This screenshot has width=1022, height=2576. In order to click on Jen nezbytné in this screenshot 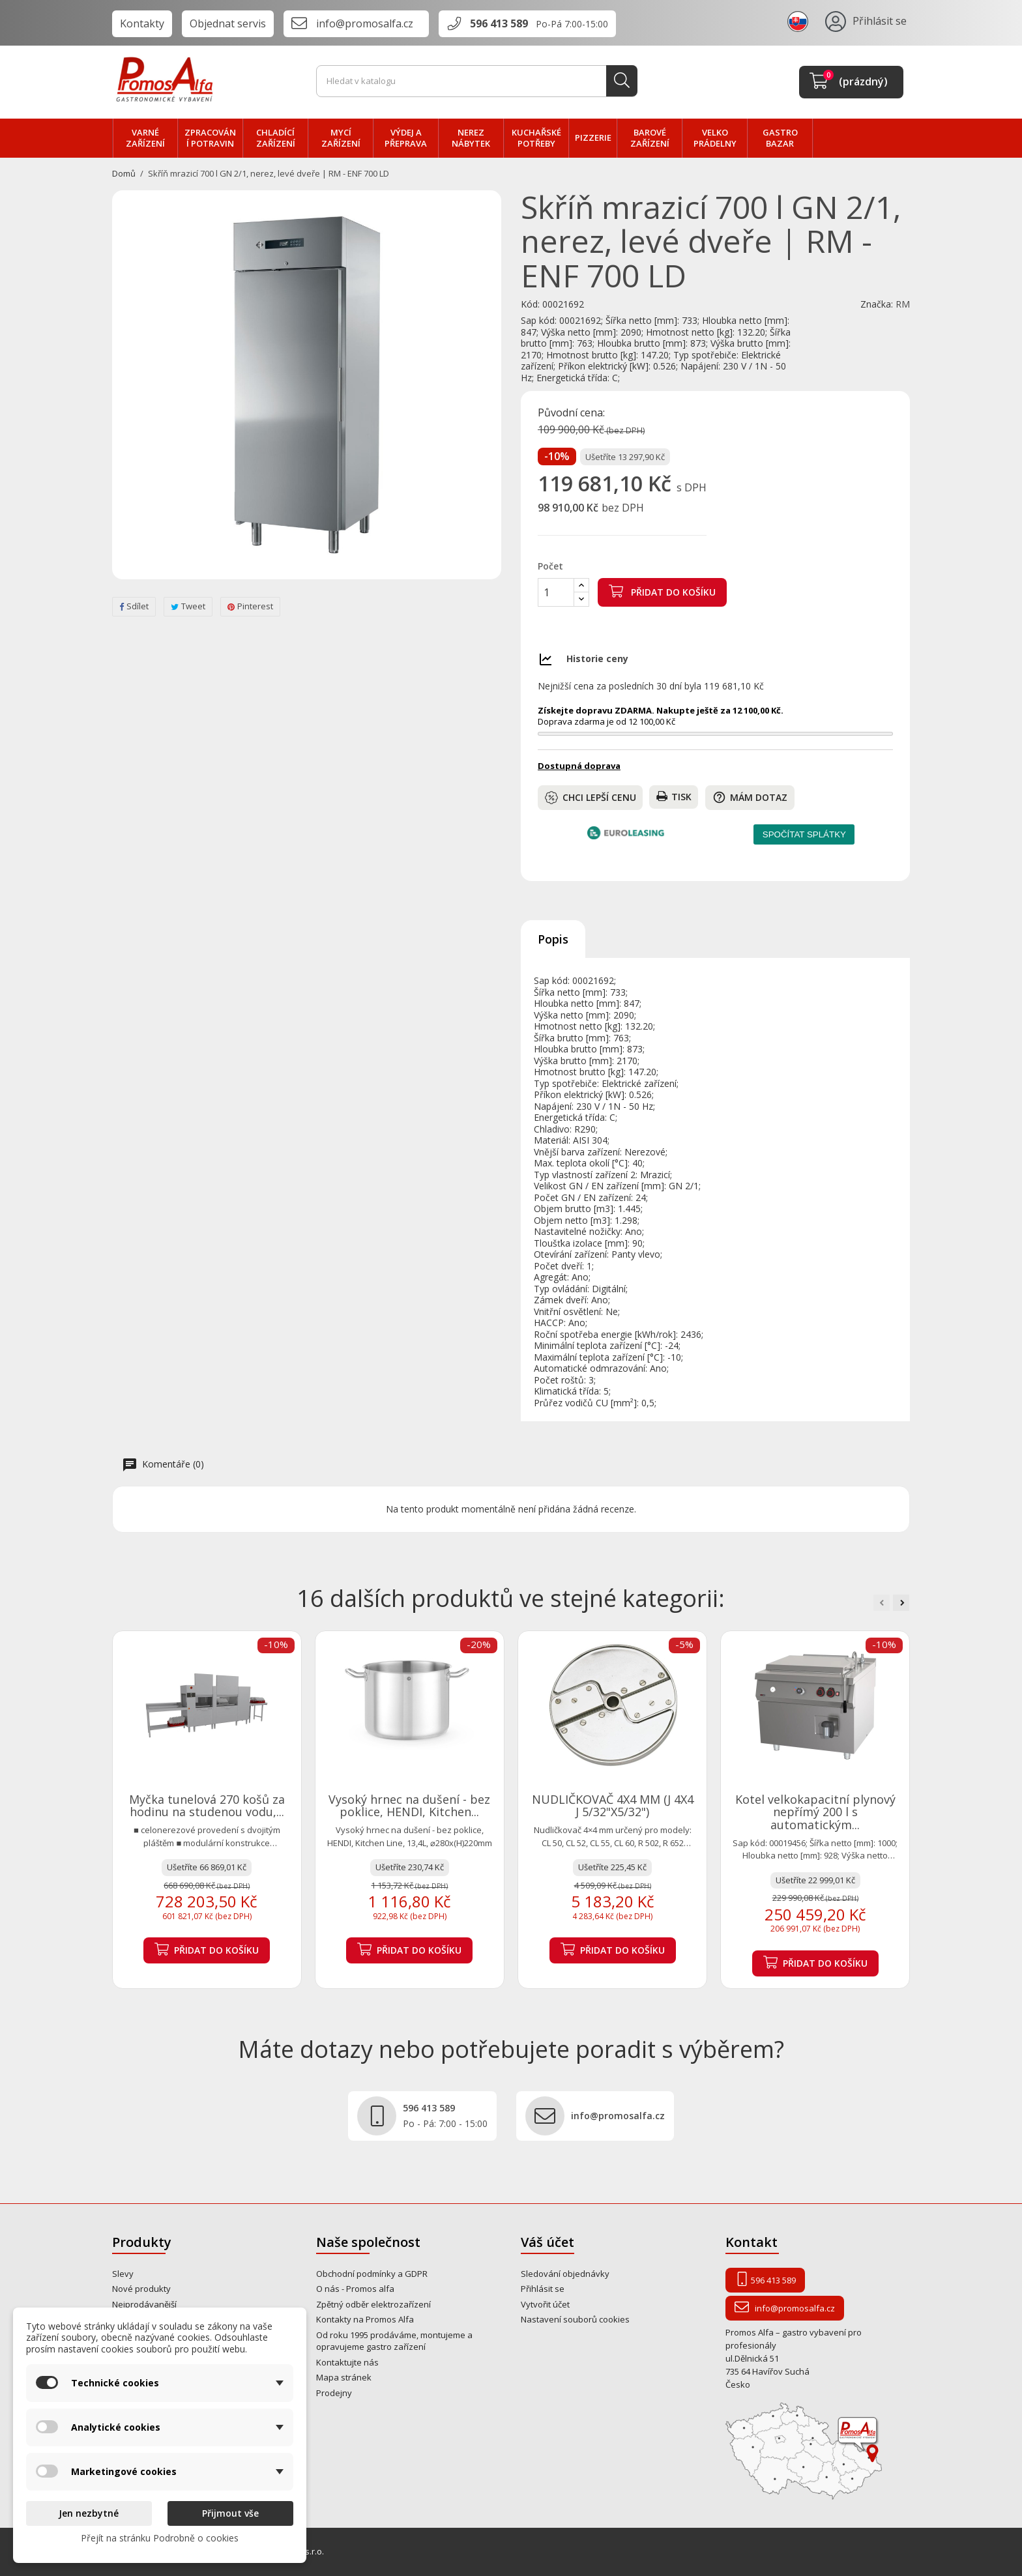, I will do `click(89, 2513)`.